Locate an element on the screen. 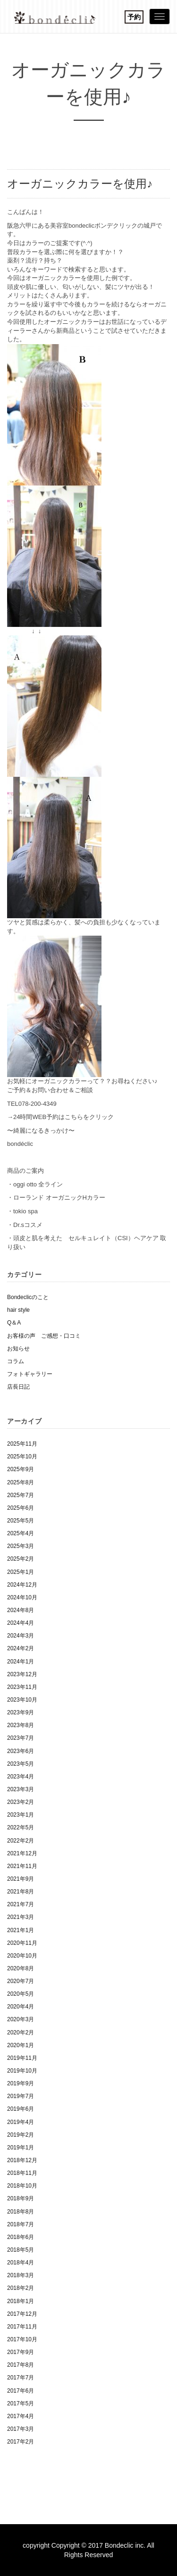 This screenshot has height=2576, width=177. 2017年6月 is located at coordinates (20, 2390).